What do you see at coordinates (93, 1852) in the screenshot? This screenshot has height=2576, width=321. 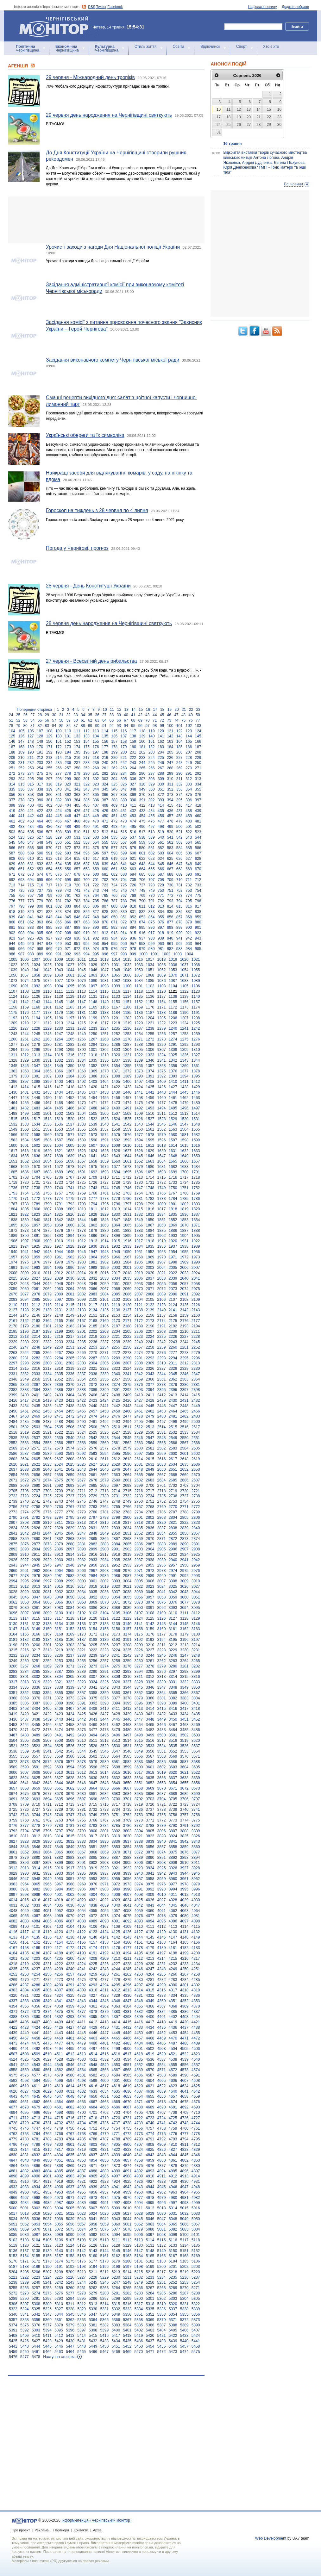 I see `3868` at bounding box center [93, 1852].